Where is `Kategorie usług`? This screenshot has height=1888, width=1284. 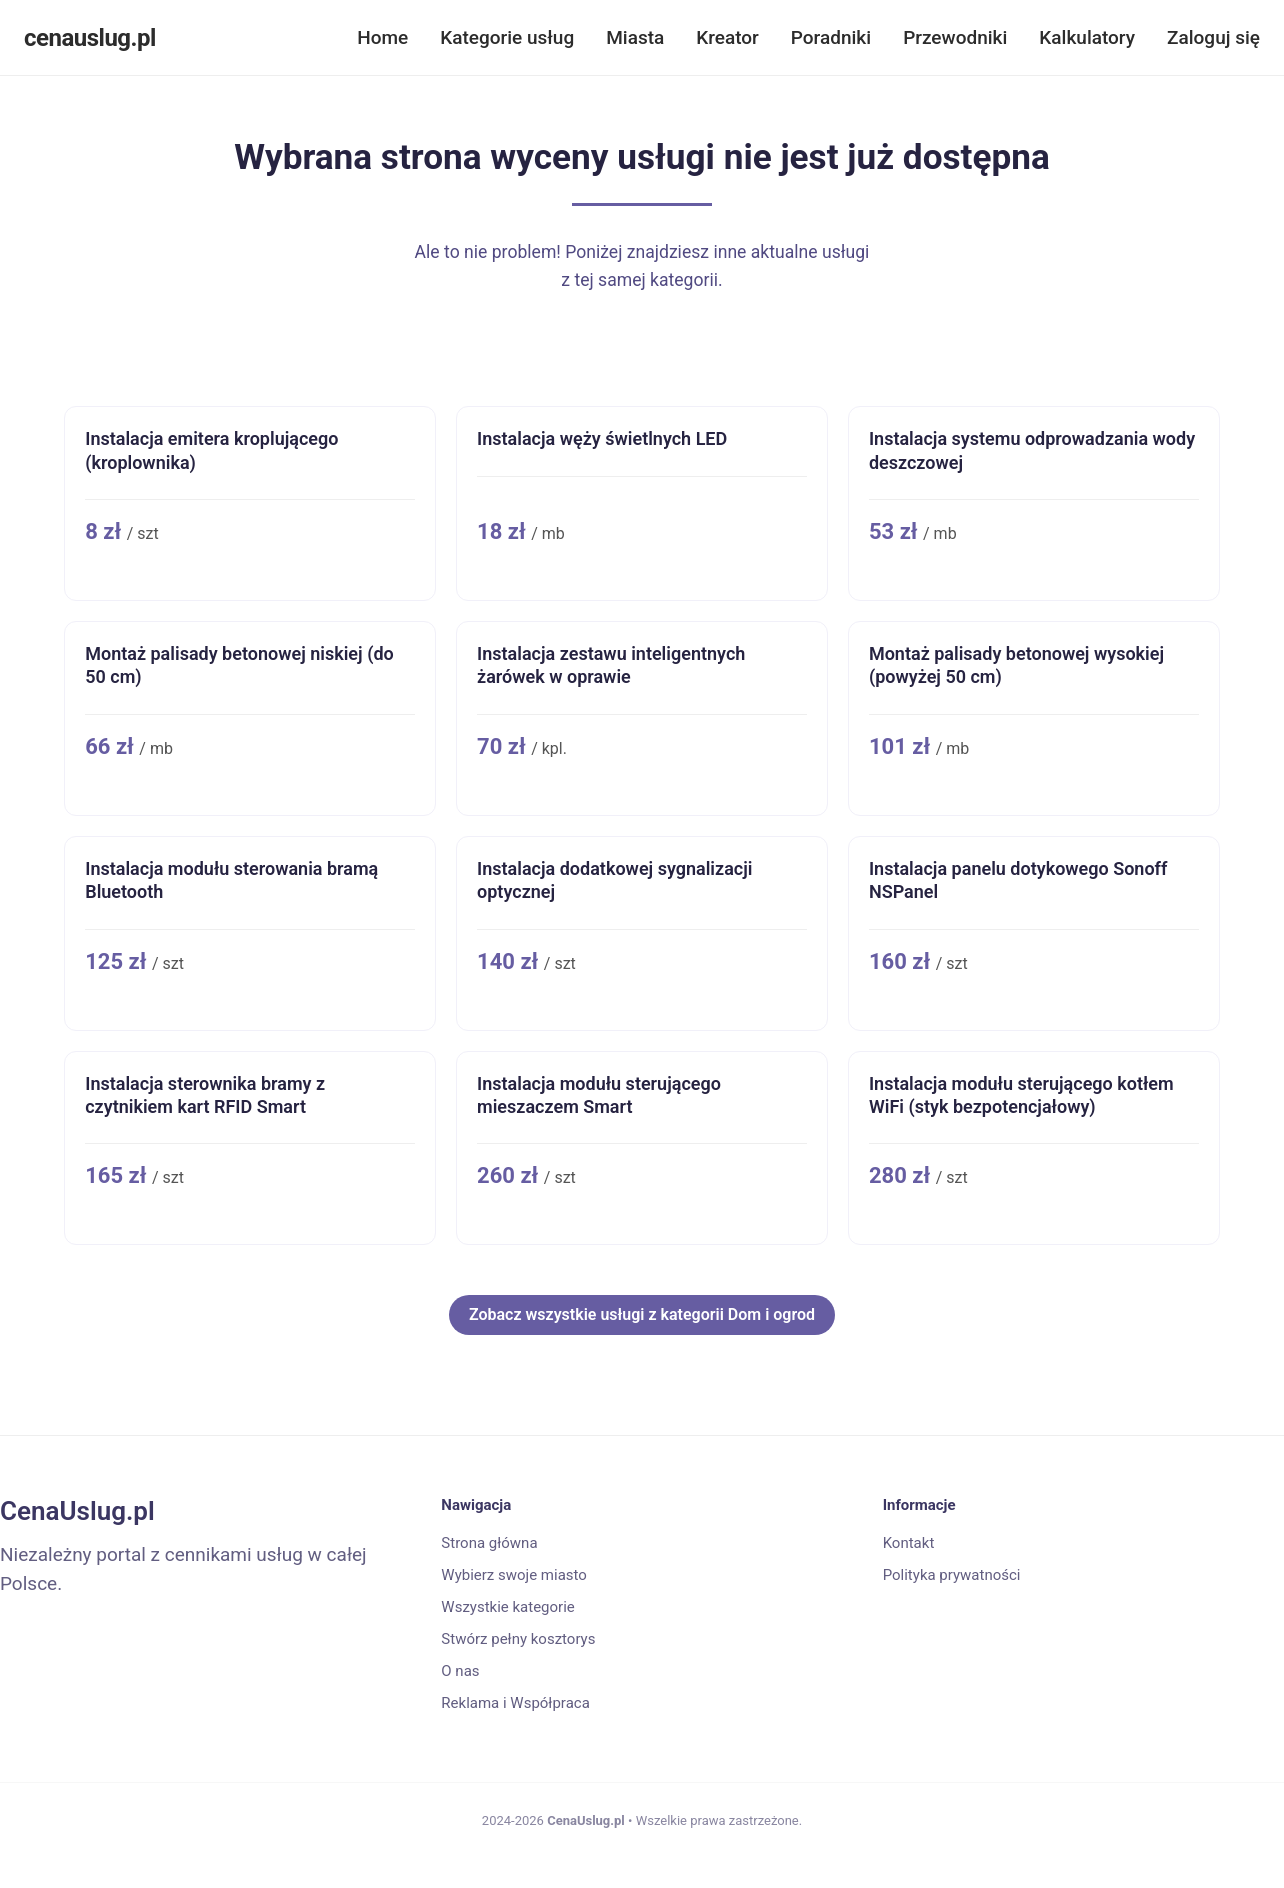
Kategorie usług is located at coordinates (507, 37).